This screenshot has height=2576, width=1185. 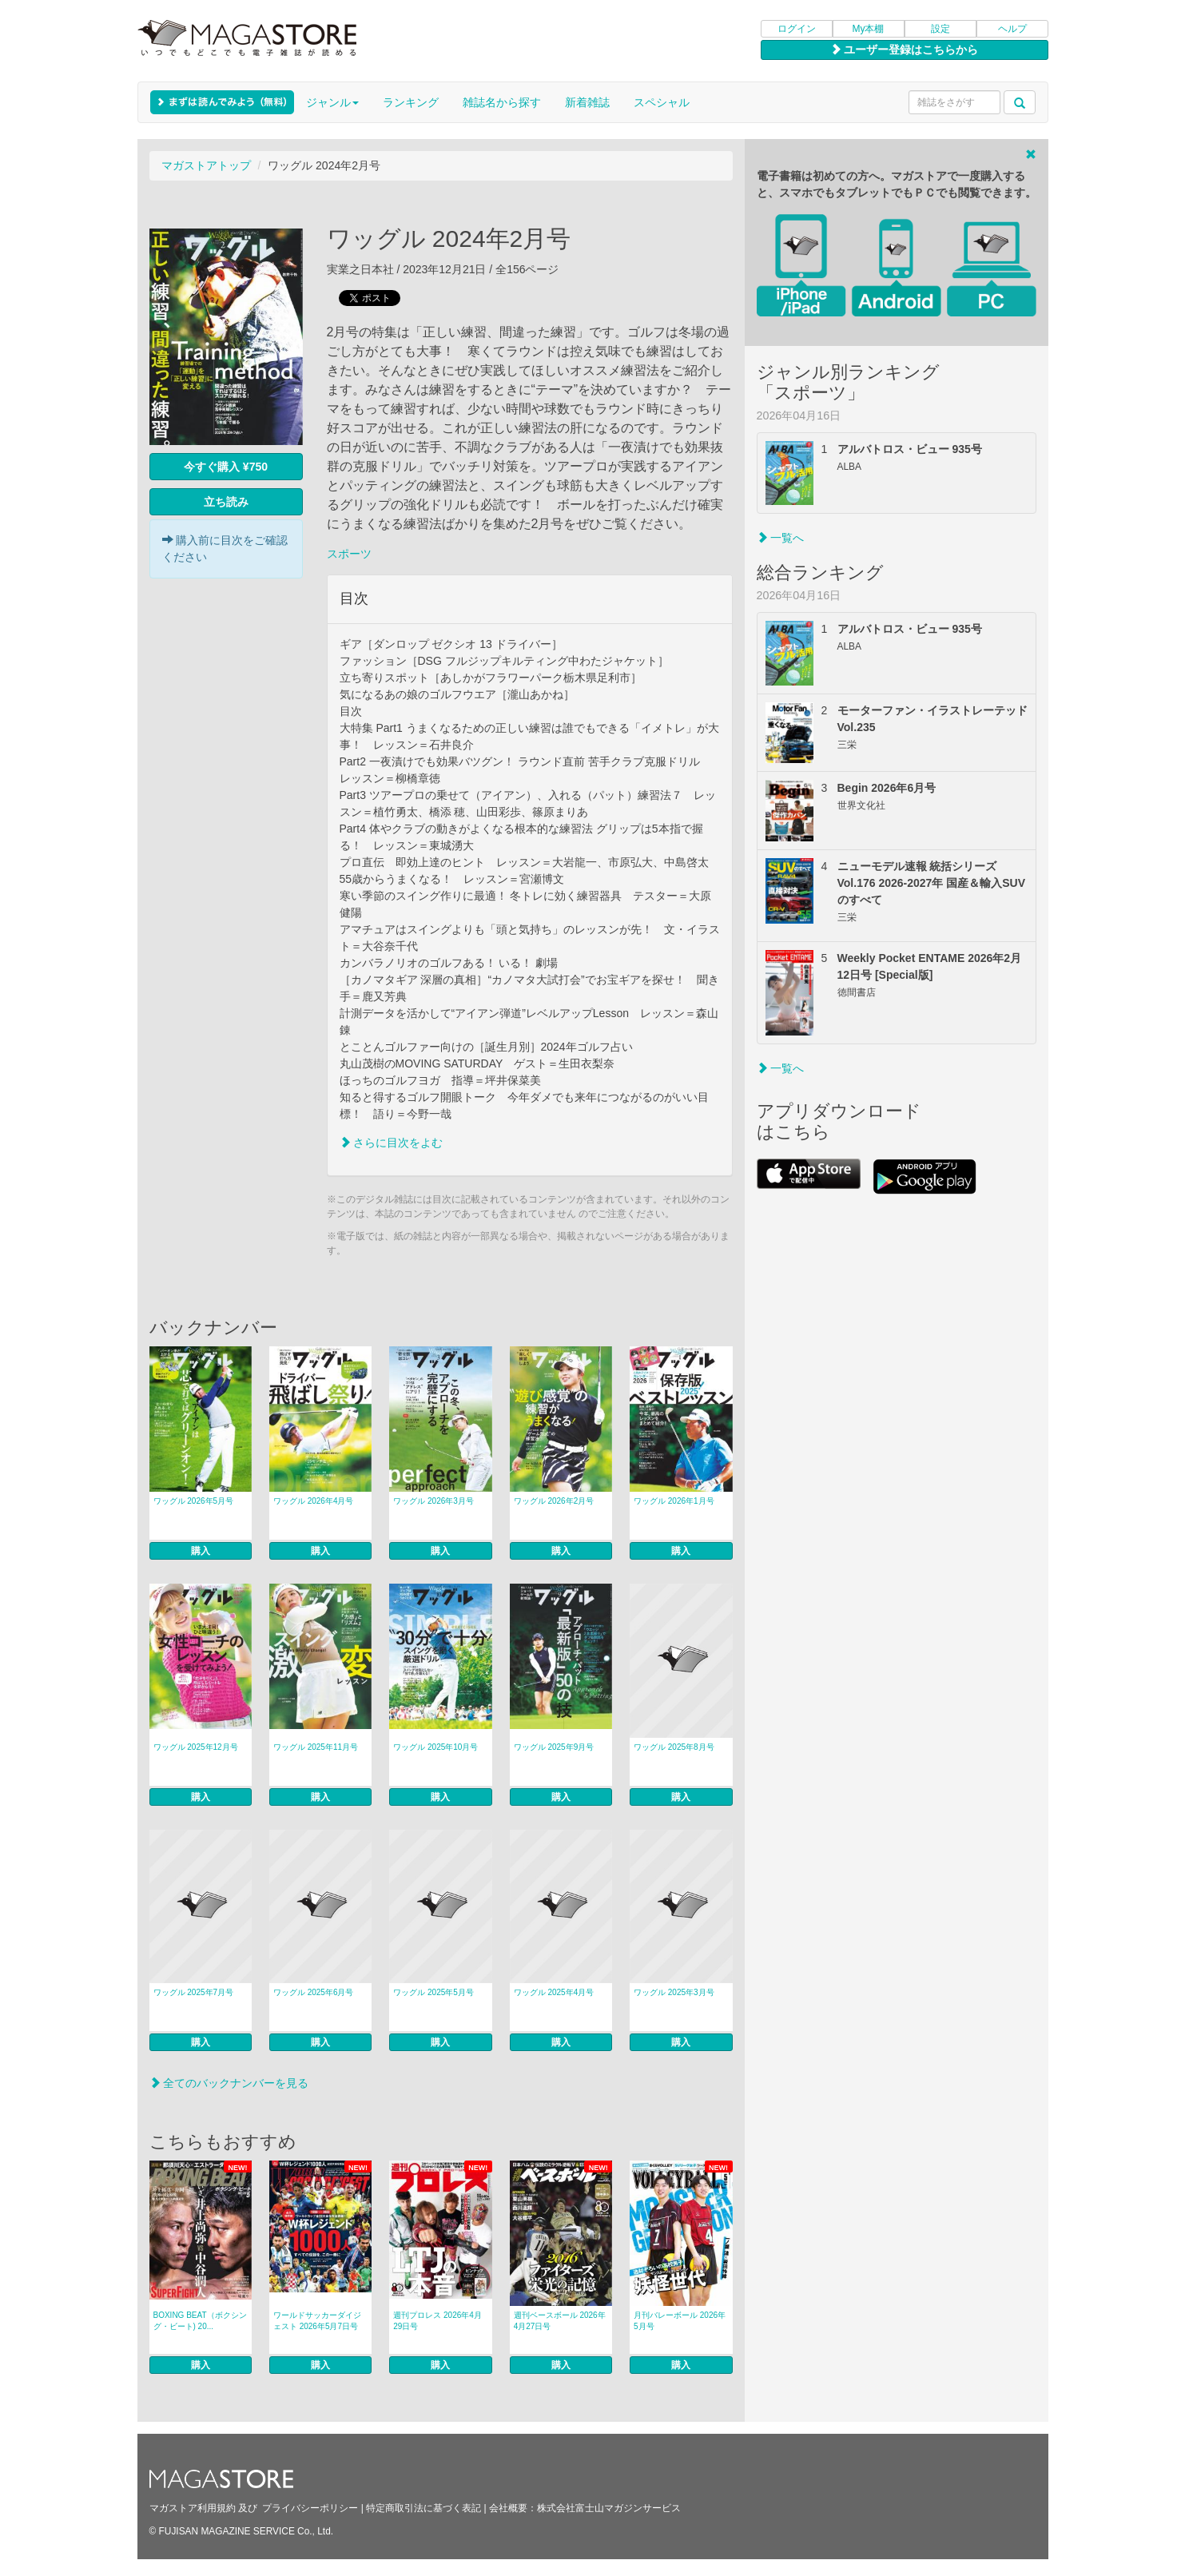 What do you see at coordinates (796, 28) in the screenshot?
I see `ログイン` at bounding box center [796, 28].